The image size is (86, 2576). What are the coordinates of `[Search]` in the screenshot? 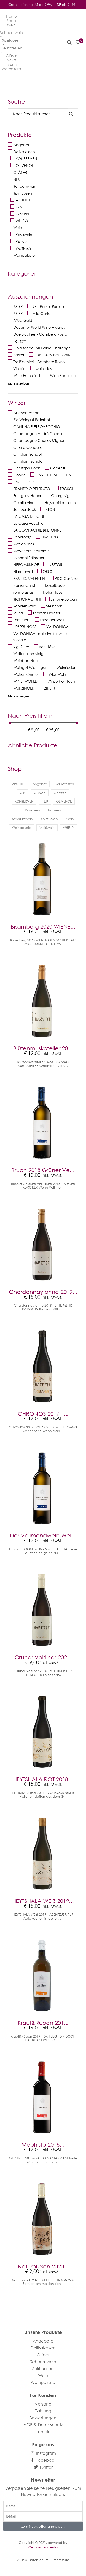 It's located at (38, 113).